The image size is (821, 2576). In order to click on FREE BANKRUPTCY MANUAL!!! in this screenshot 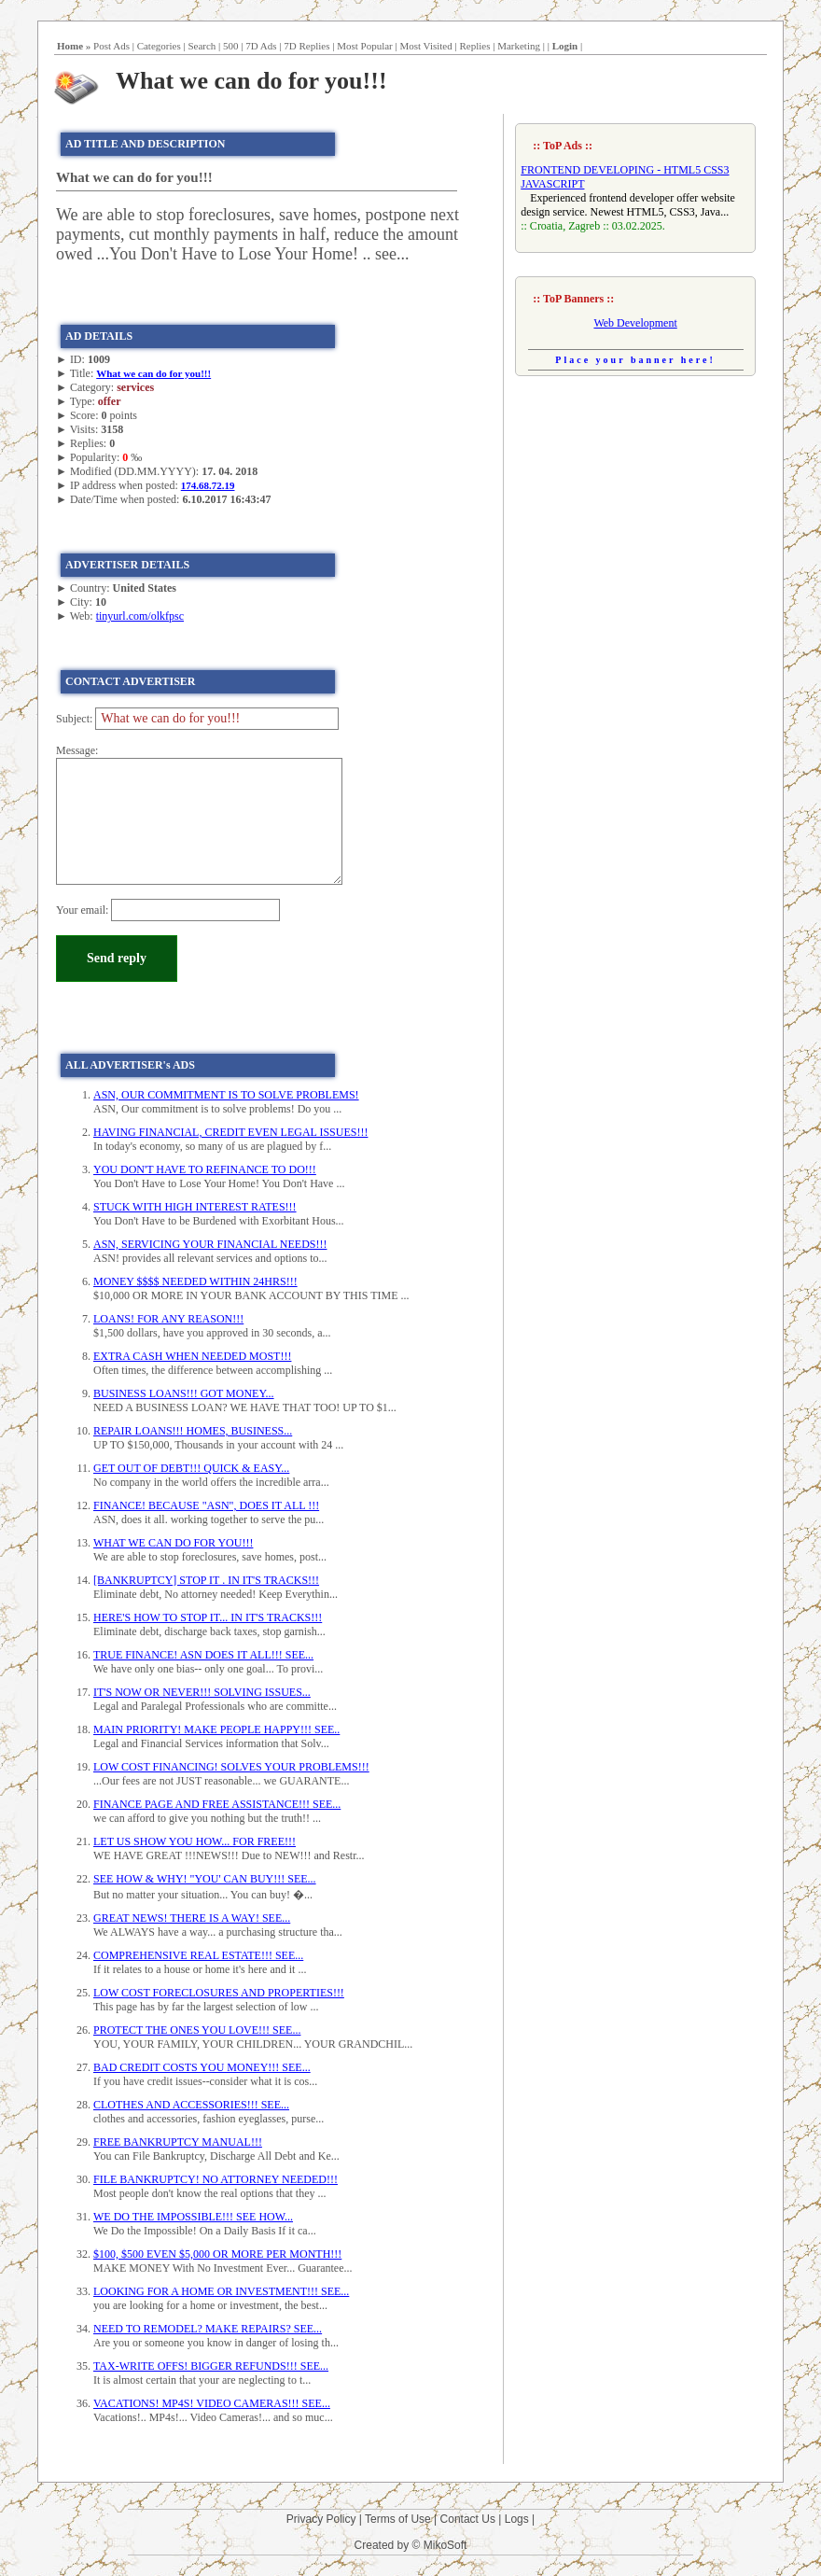, I will do `click(177, 2142)`.